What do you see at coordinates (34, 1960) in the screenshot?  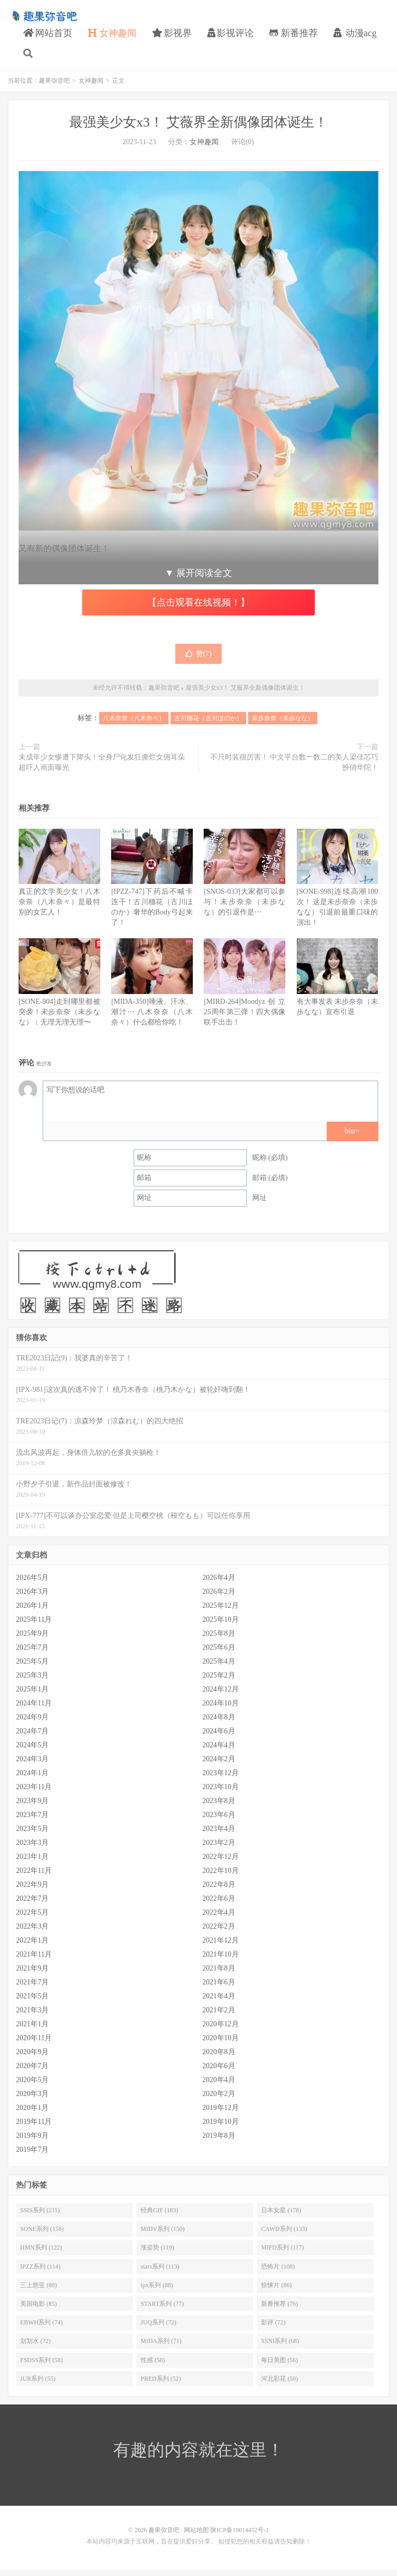 I see `2021年11月` at bounding box center [34, 1960].